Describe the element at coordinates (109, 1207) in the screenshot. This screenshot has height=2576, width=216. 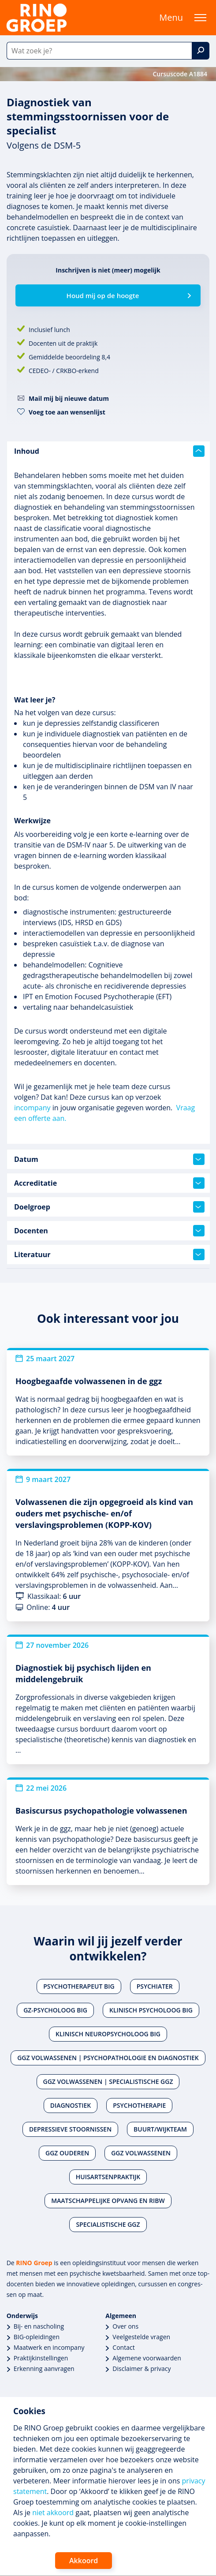
I see `Doelgroep` at that location.